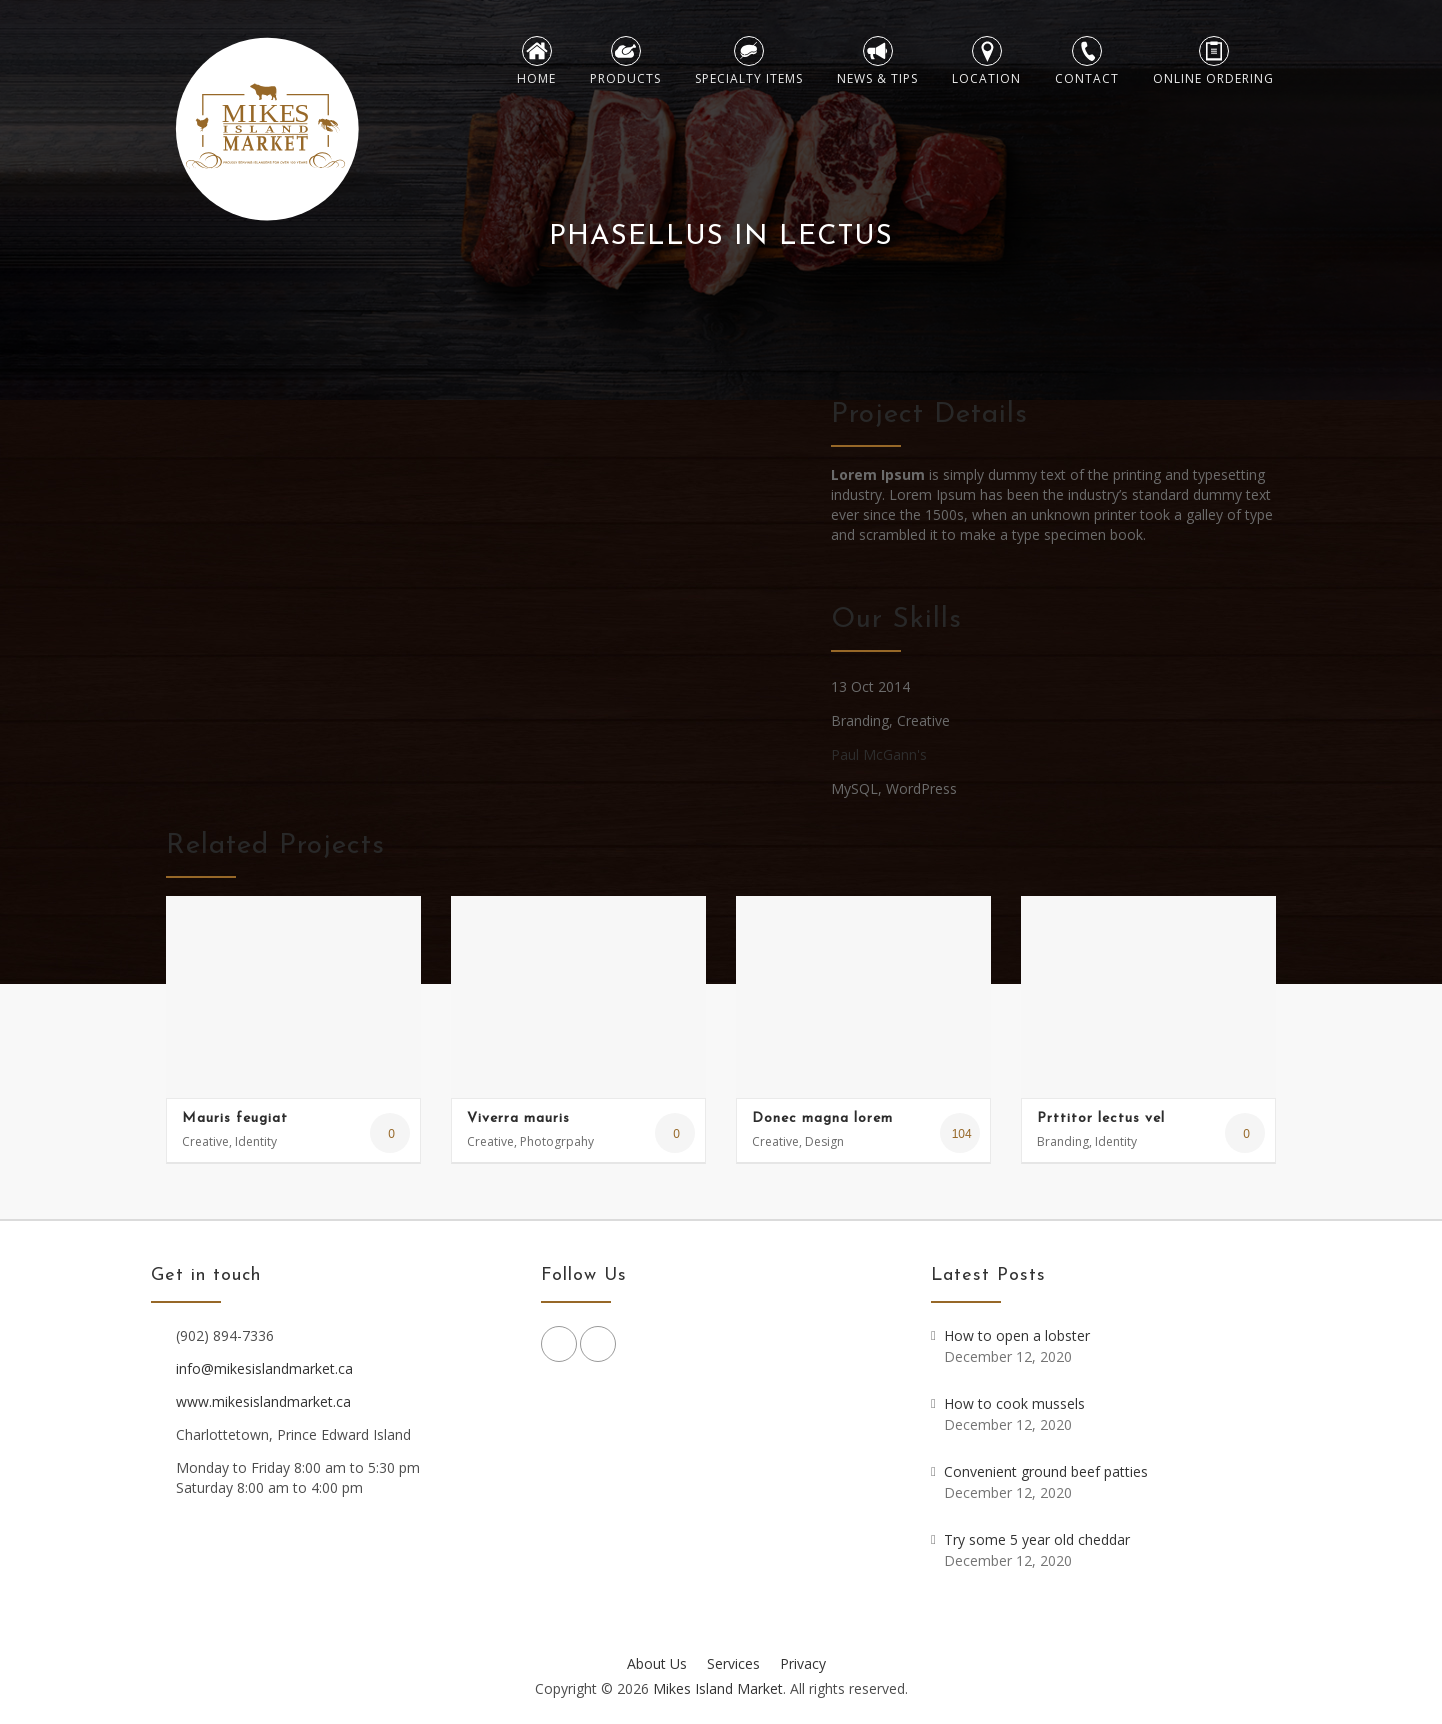 Image resolution: width=1442 pixels, height=1724 pixels. What do you see at coordinates (718, 1688) in the screenshot?
I see `Mikes Island Market` at bounding box center [718, 1688].